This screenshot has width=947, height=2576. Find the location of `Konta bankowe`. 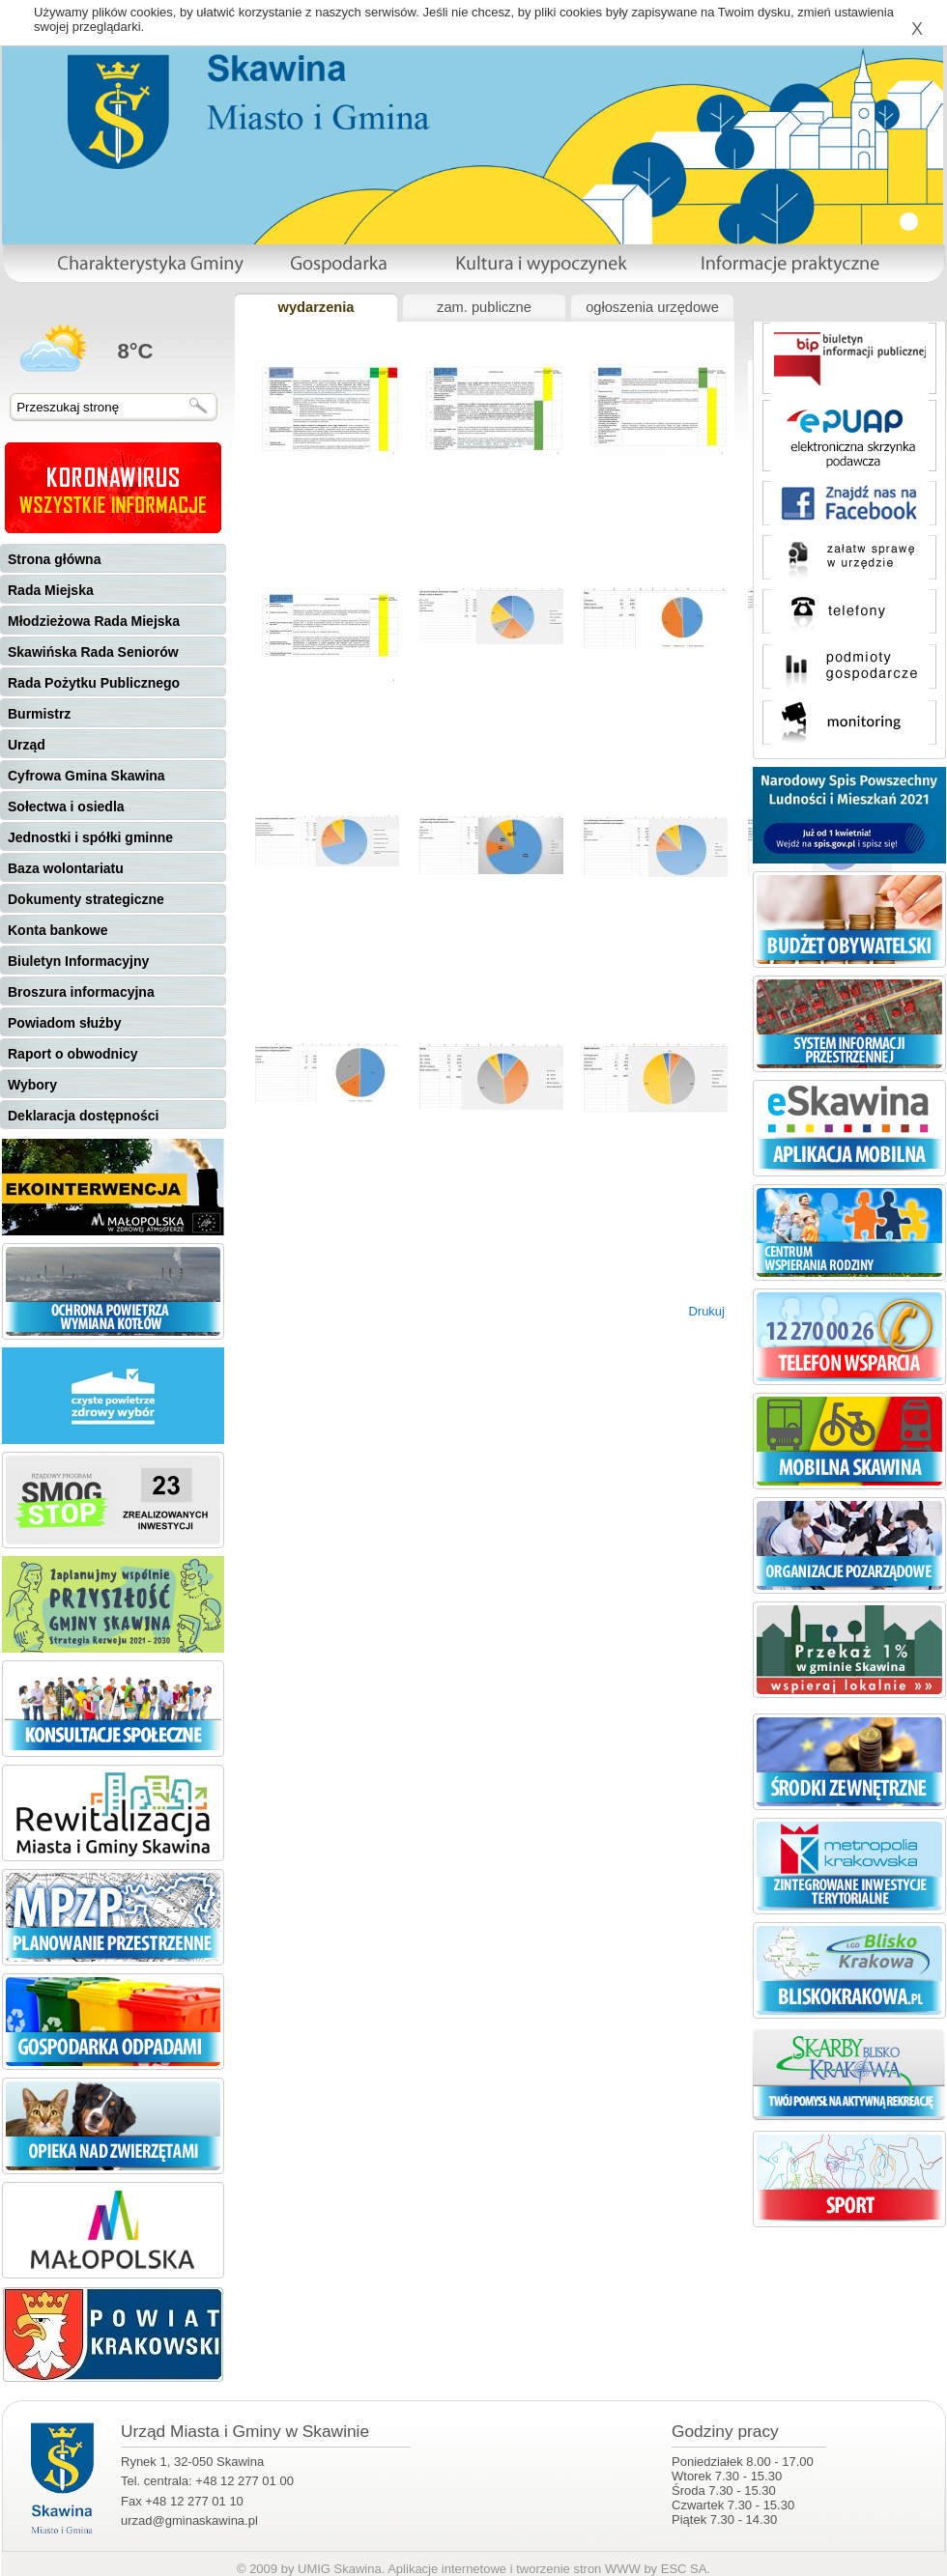

Konta bankowe is located at coordinates (57, 930).